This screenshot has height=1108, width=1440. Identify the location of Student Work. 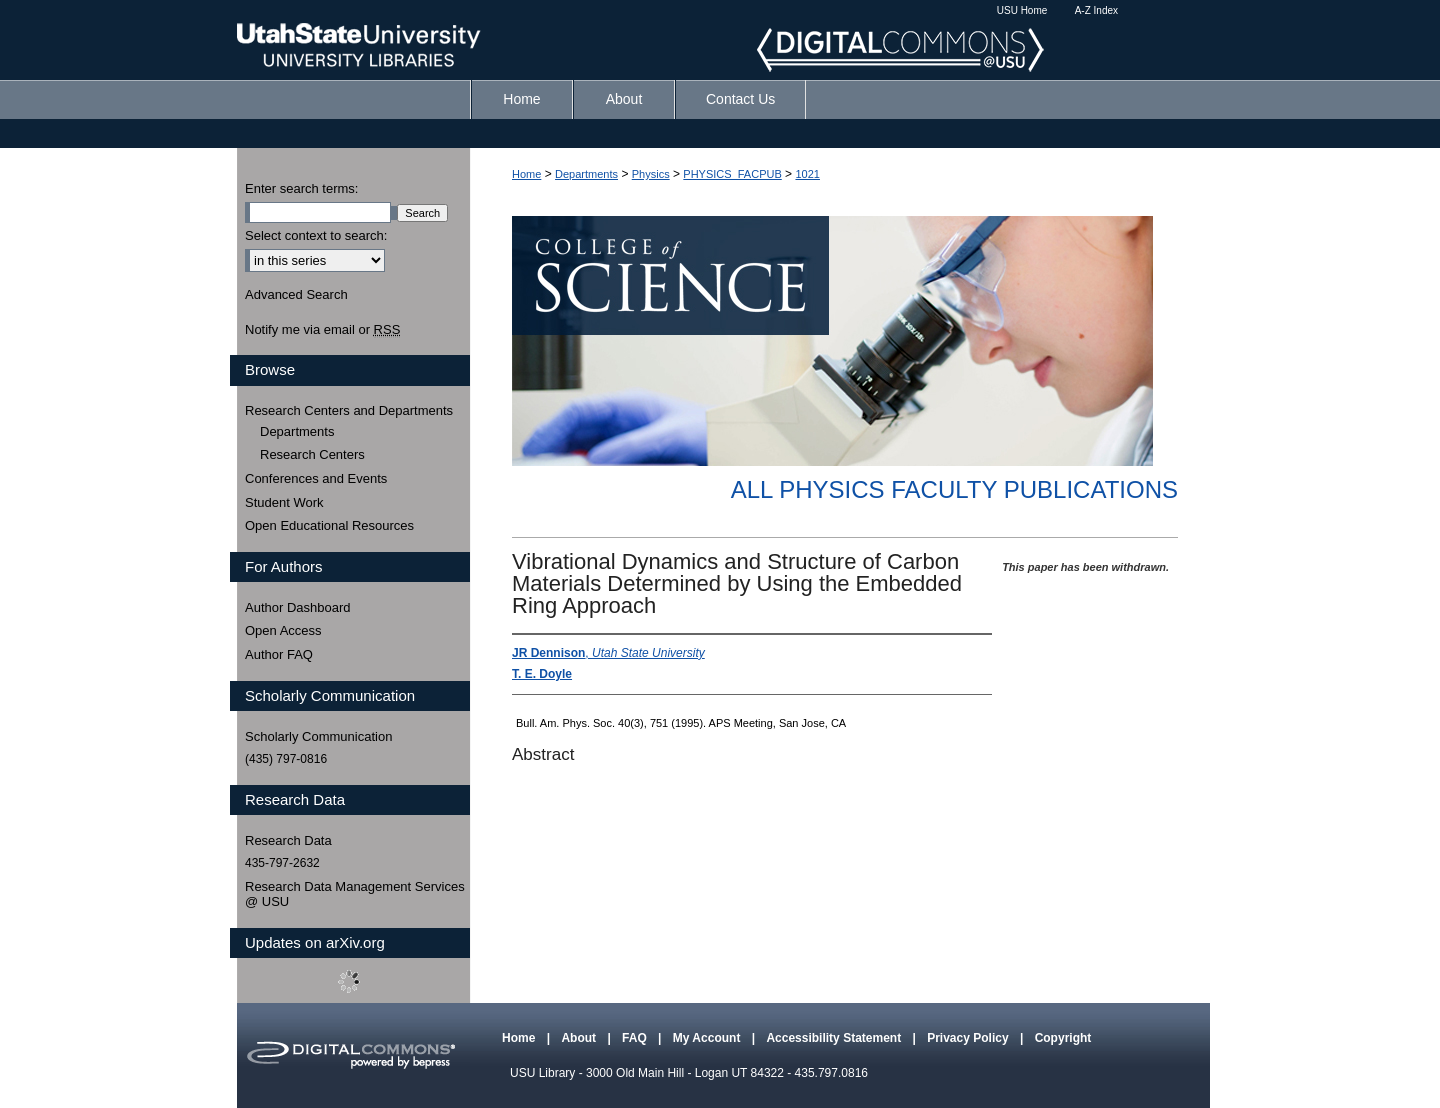
(284, 502).